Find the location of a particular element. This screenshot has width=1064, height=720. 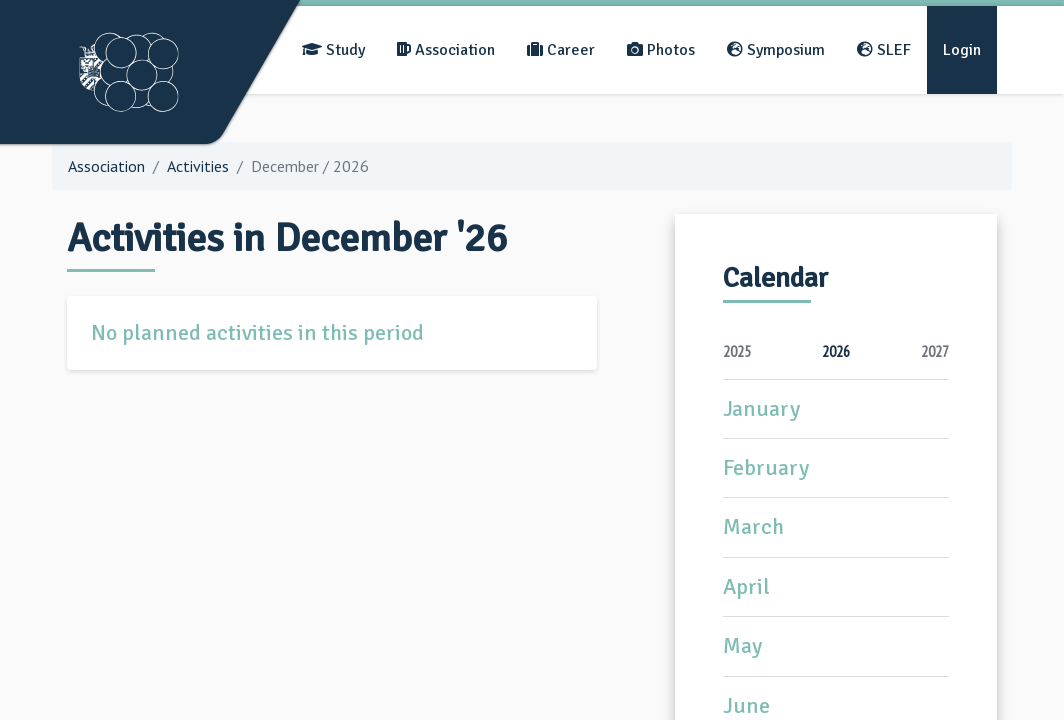

Activities is located at coordinates (198, 166).